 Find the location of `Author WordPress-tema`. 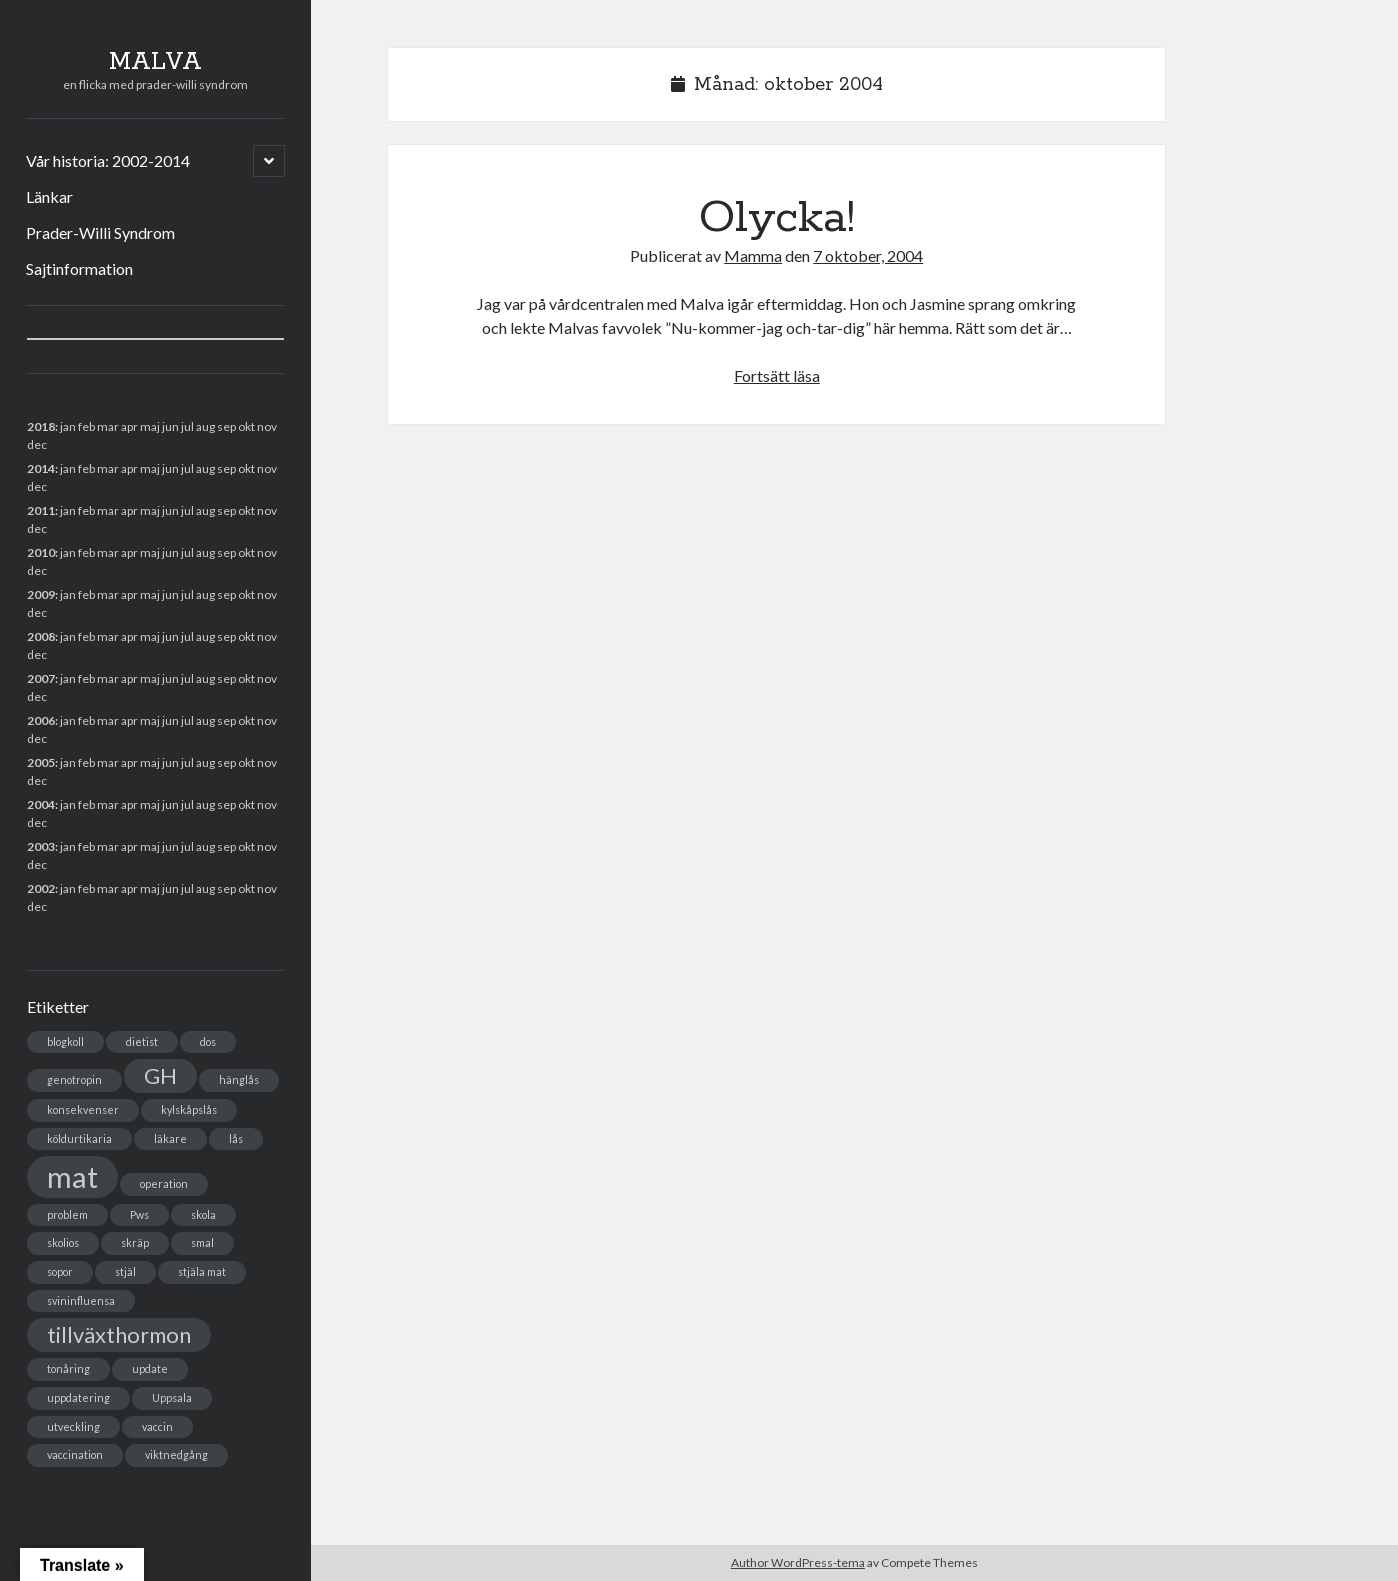

Author WordPress-tema is located at coordinates (798, 1562).